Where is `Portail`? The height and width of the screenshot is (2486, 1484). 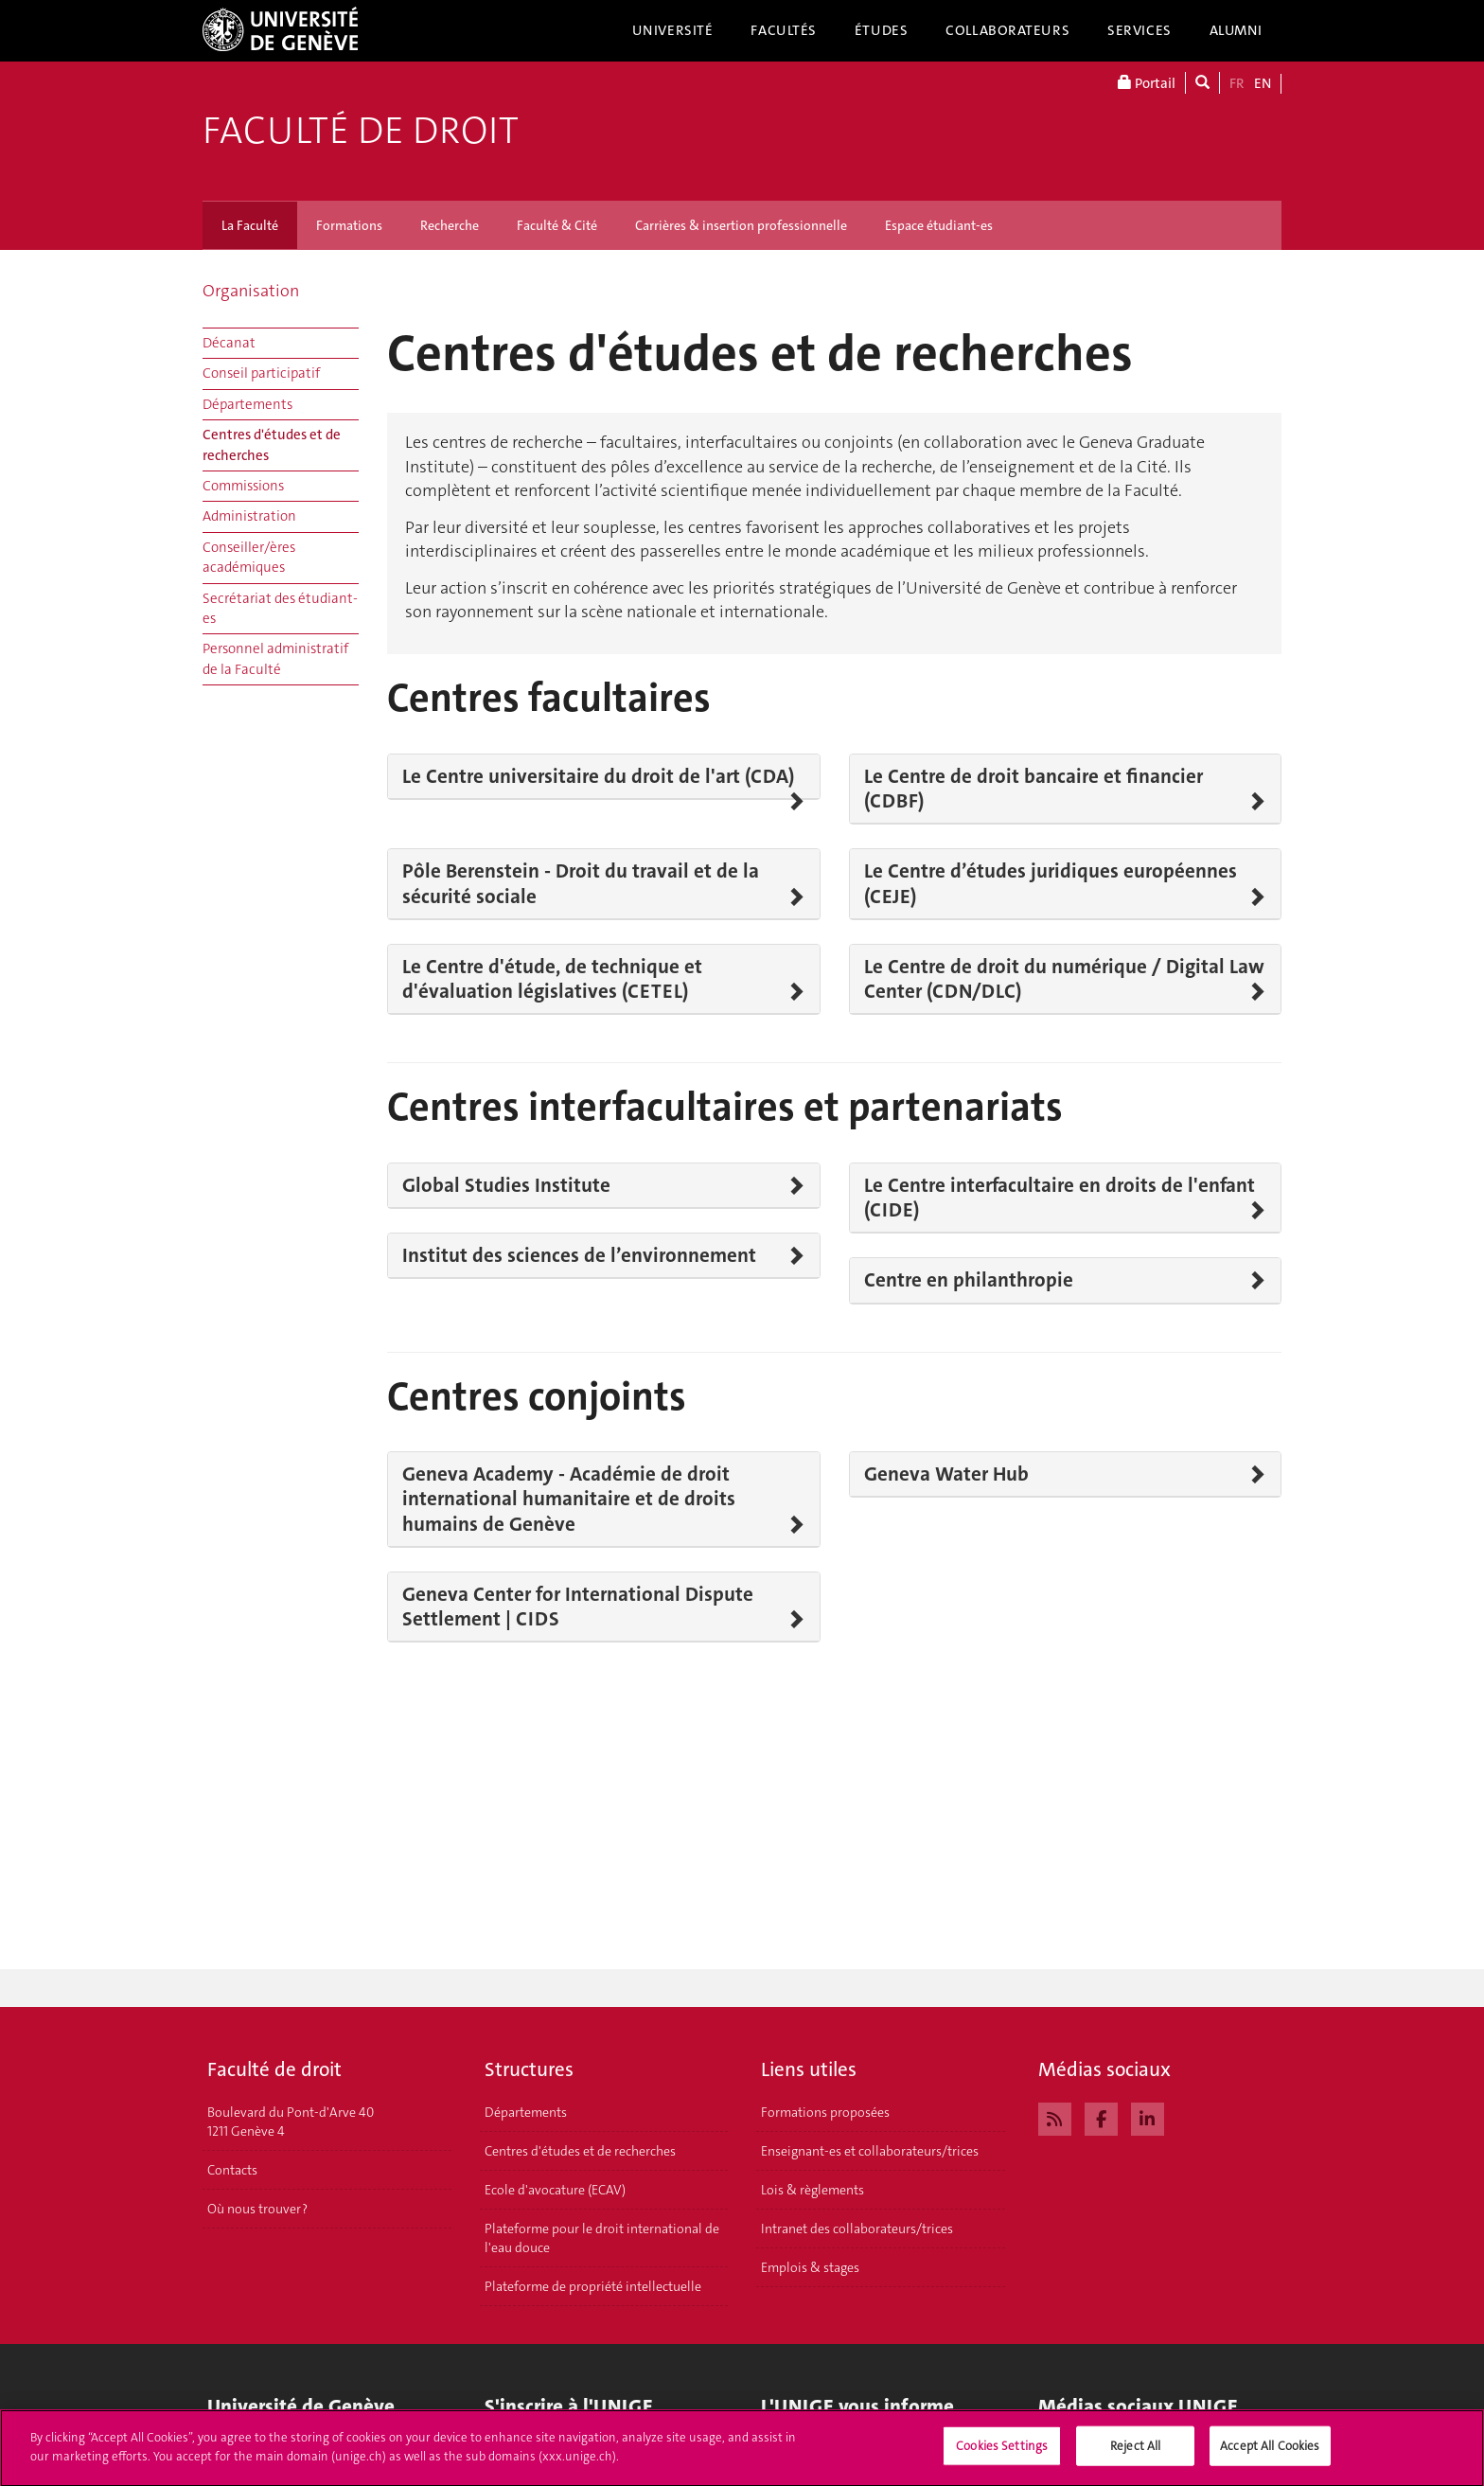 Portail is located at coordinates (1146, 83).